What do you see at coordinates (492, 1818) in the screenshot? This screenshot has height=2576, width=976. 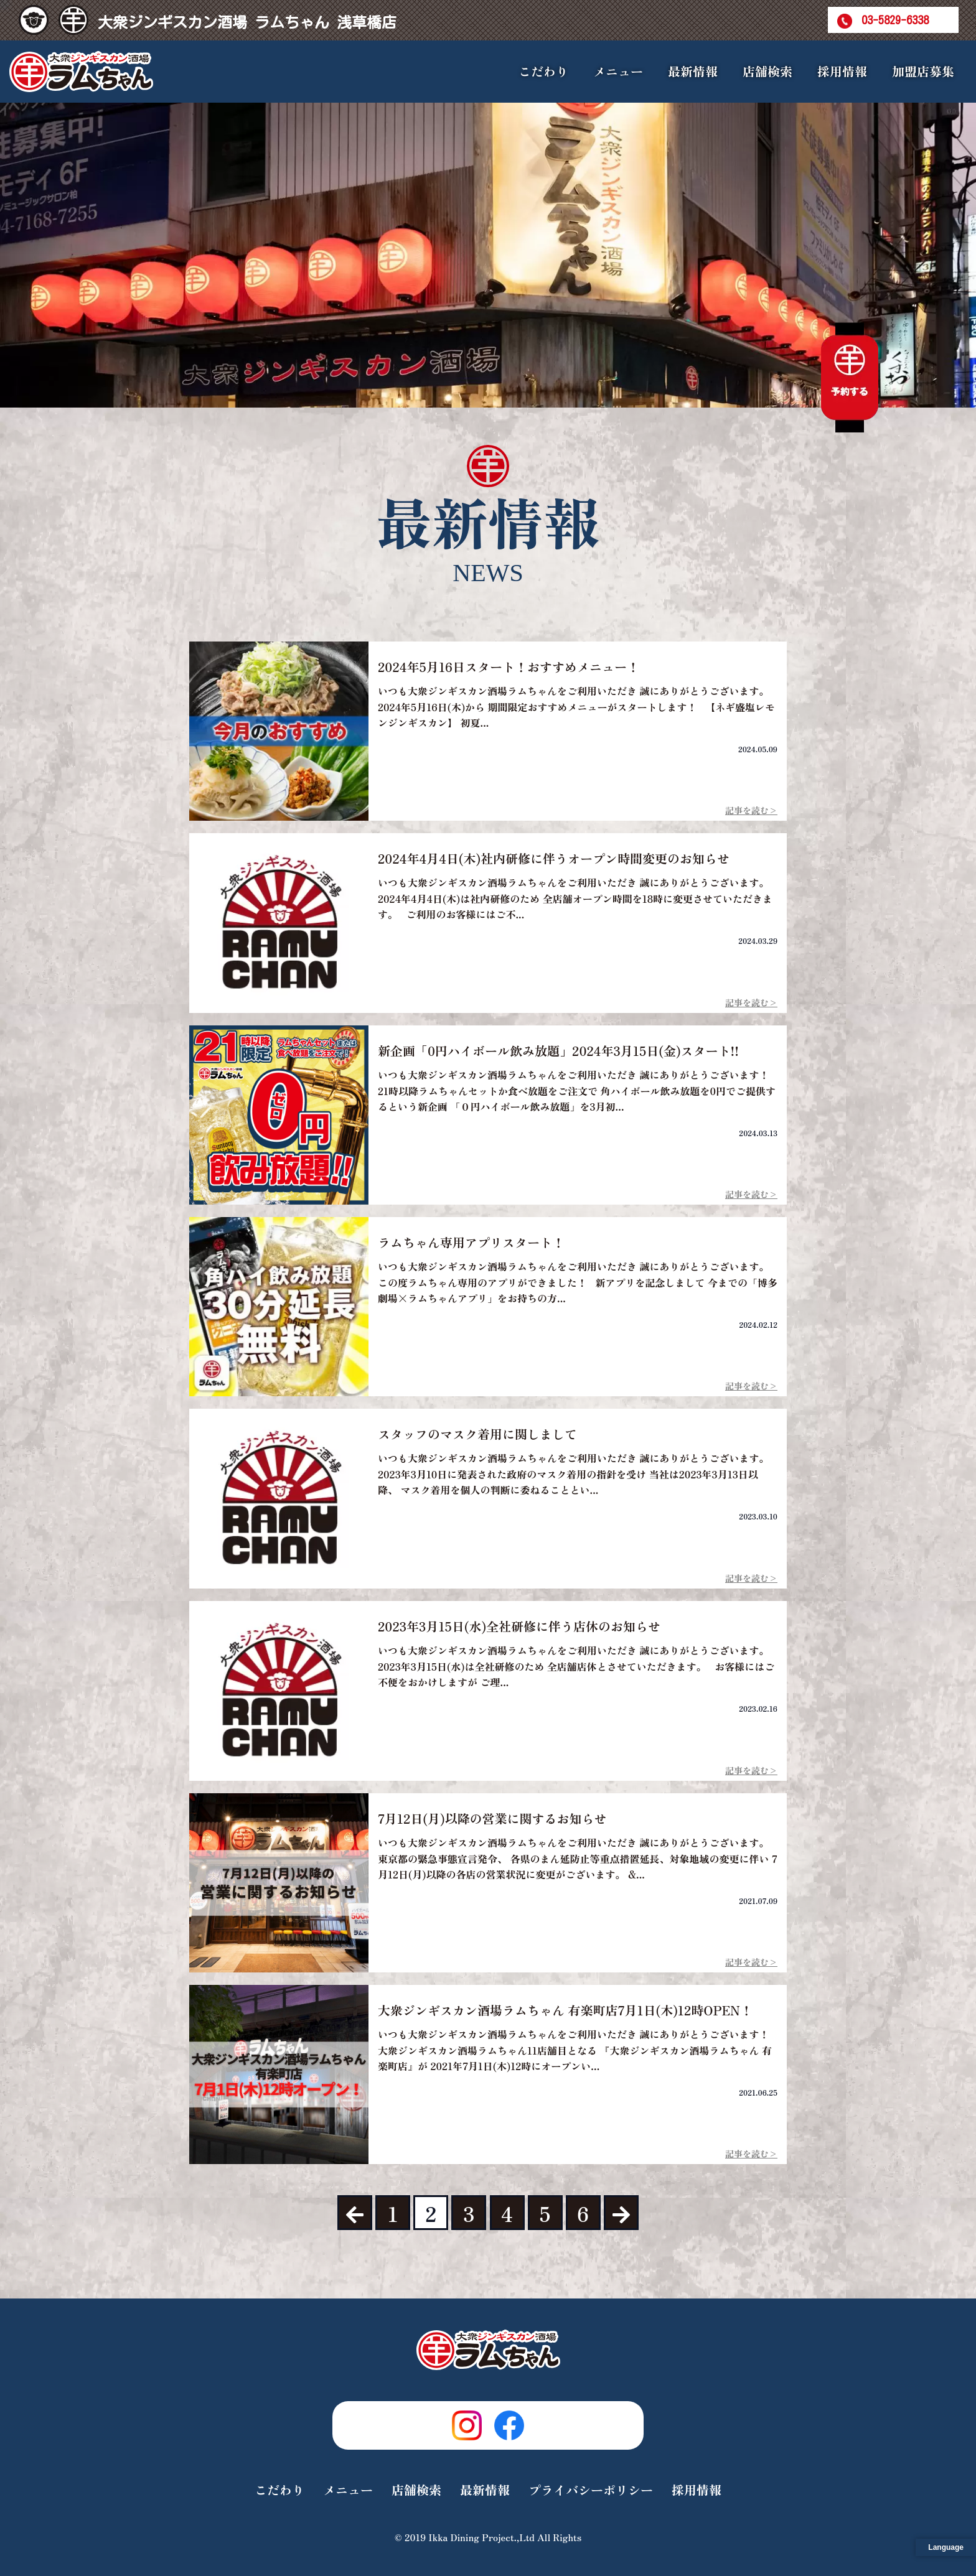 I see `7月12日(月)以降の営業に関するお知らせ` at bounding box center [492, 1818].